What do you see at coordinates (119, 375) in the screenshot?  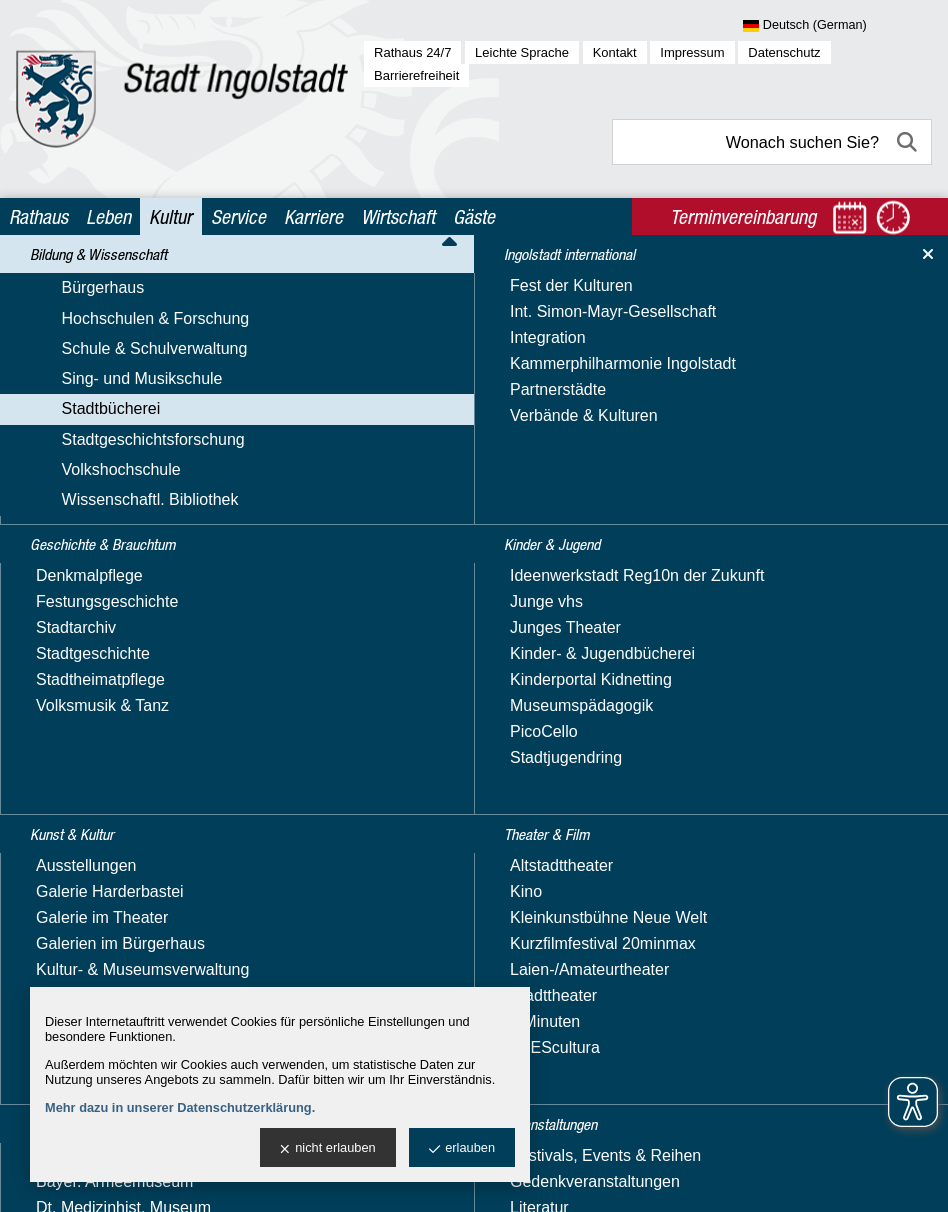 I see `Schule & Schulverwaltung` at bounding box center [119, 375].